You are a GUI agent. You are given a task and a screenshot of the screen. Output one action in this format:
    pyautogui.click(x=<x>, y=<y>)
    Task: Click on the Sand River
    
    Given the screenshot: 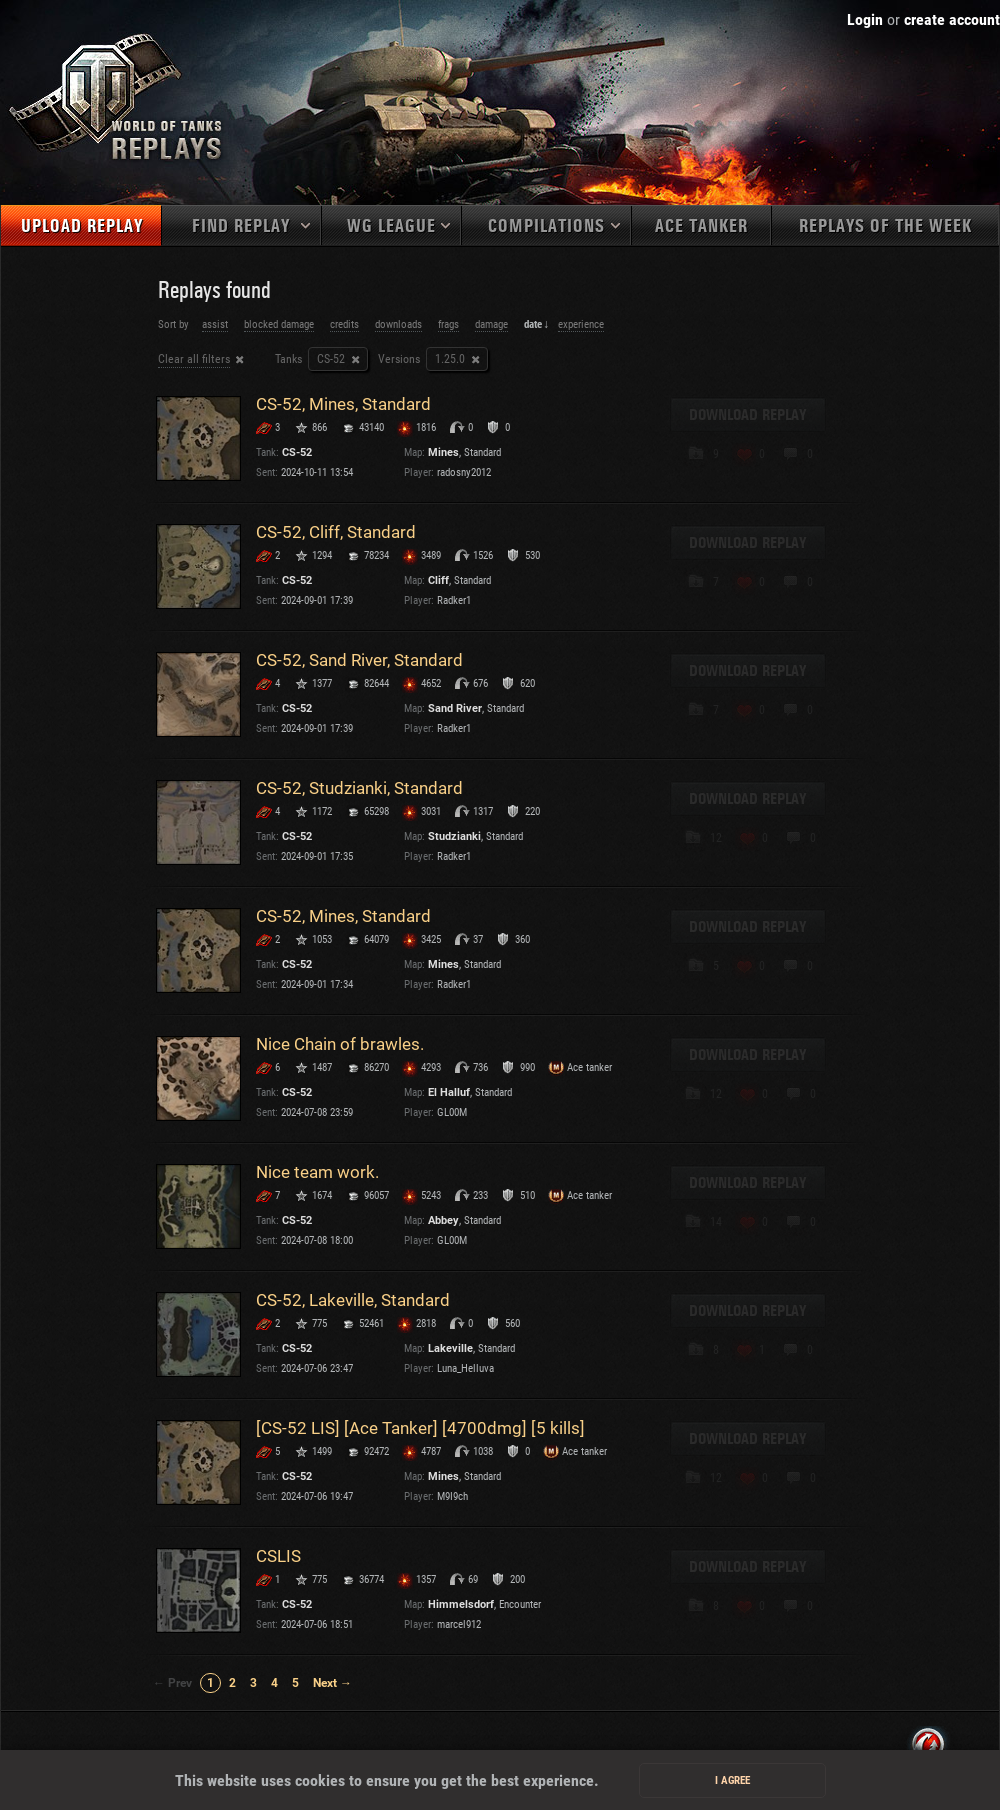 What is the action you would take?
    pyautogui.click(x=455, y=708)
    